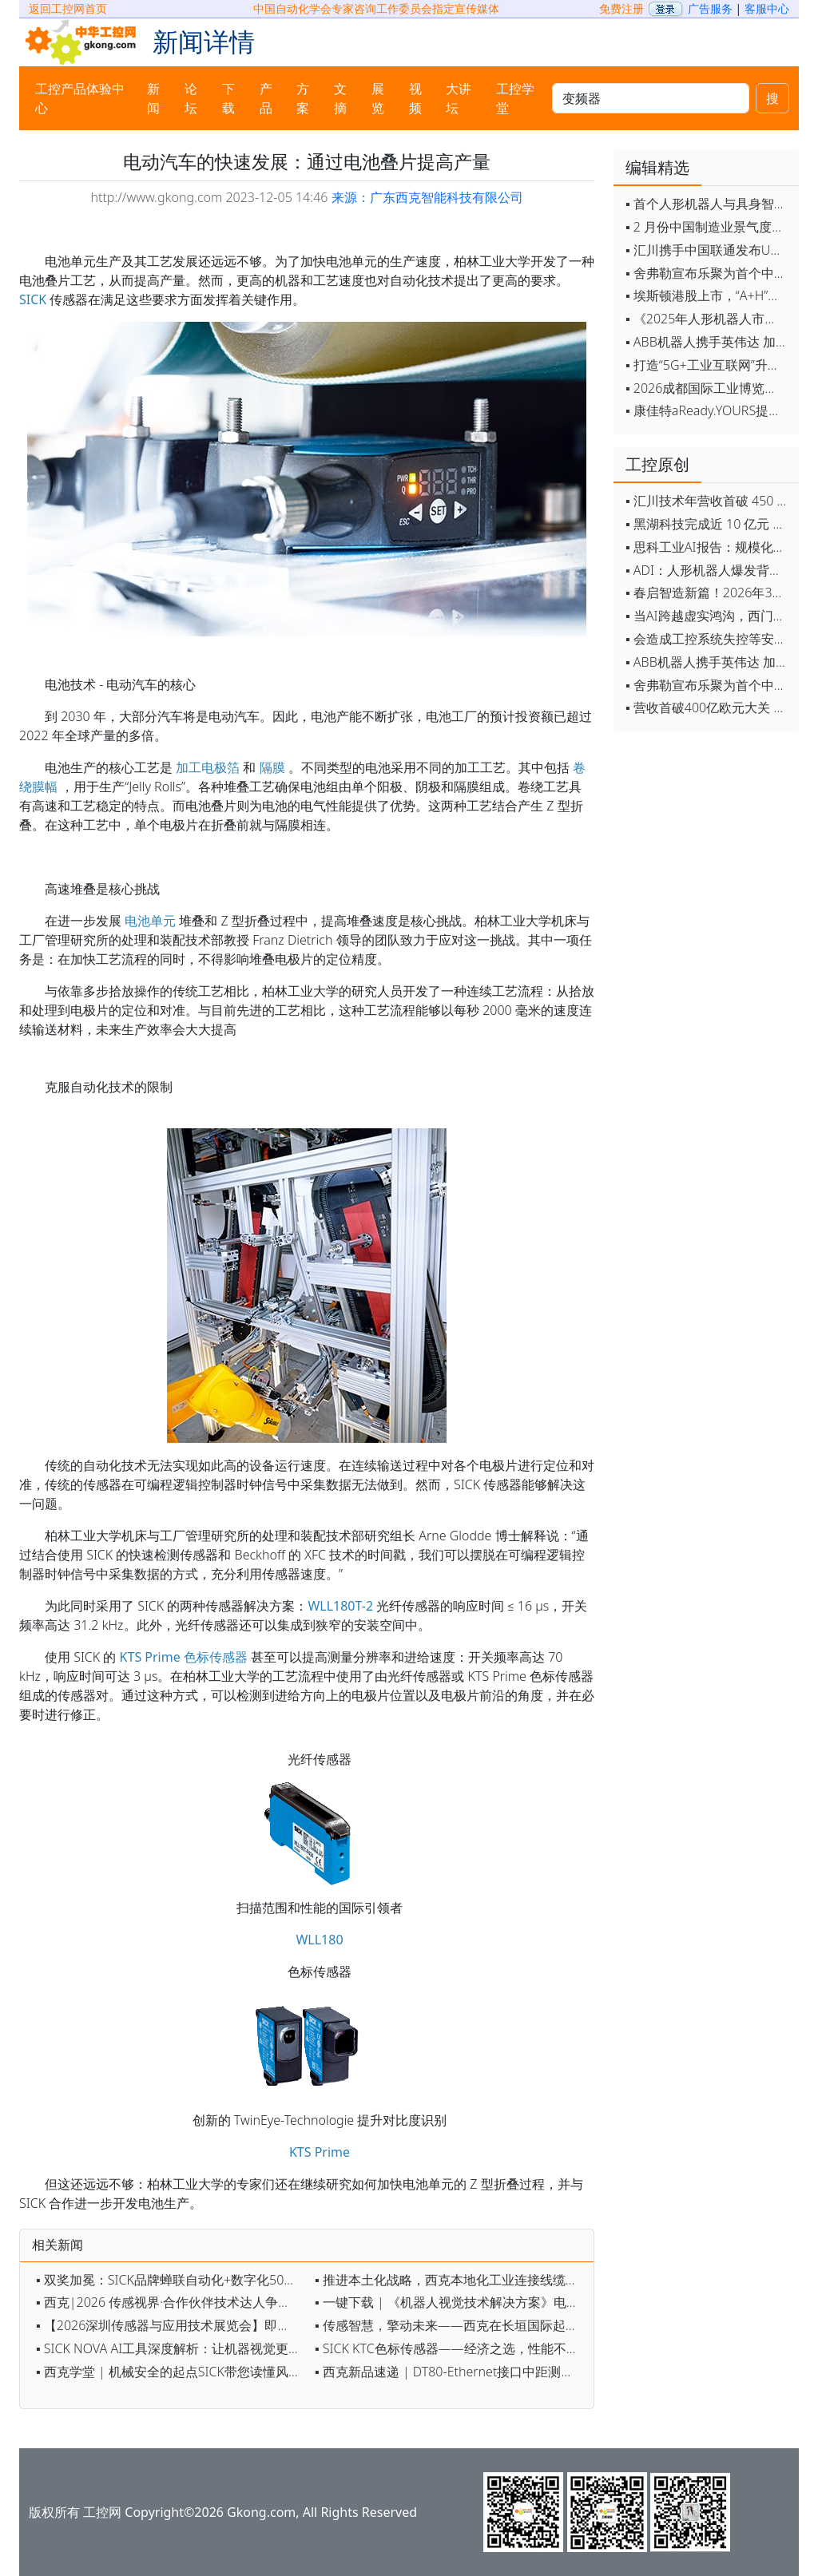  I want to click on ▪ SICK KTC色标传感器——经济之选，性能不凡！, so click(450, 2348).